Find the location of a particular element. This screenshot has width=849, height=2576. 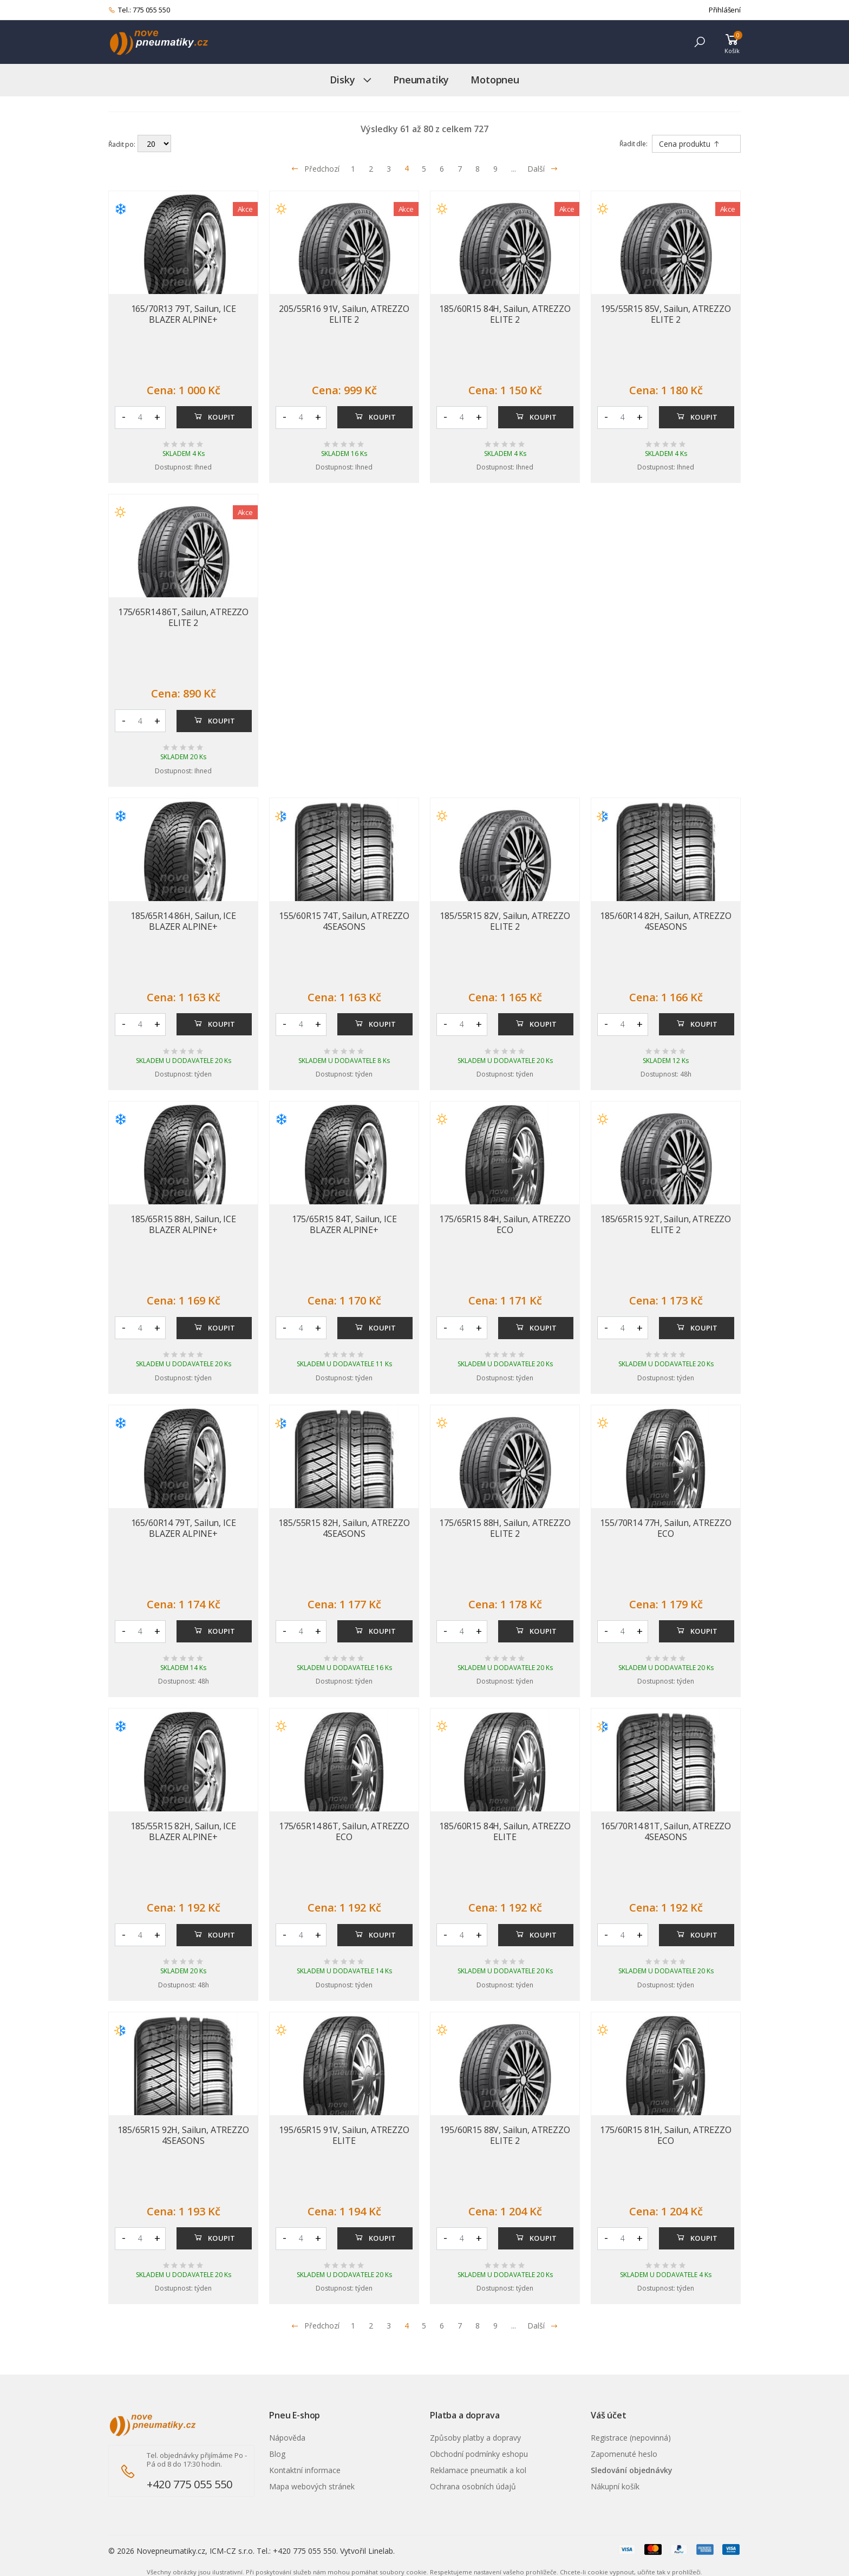

Kontaktní informace is located at coordinates (305, 2470).